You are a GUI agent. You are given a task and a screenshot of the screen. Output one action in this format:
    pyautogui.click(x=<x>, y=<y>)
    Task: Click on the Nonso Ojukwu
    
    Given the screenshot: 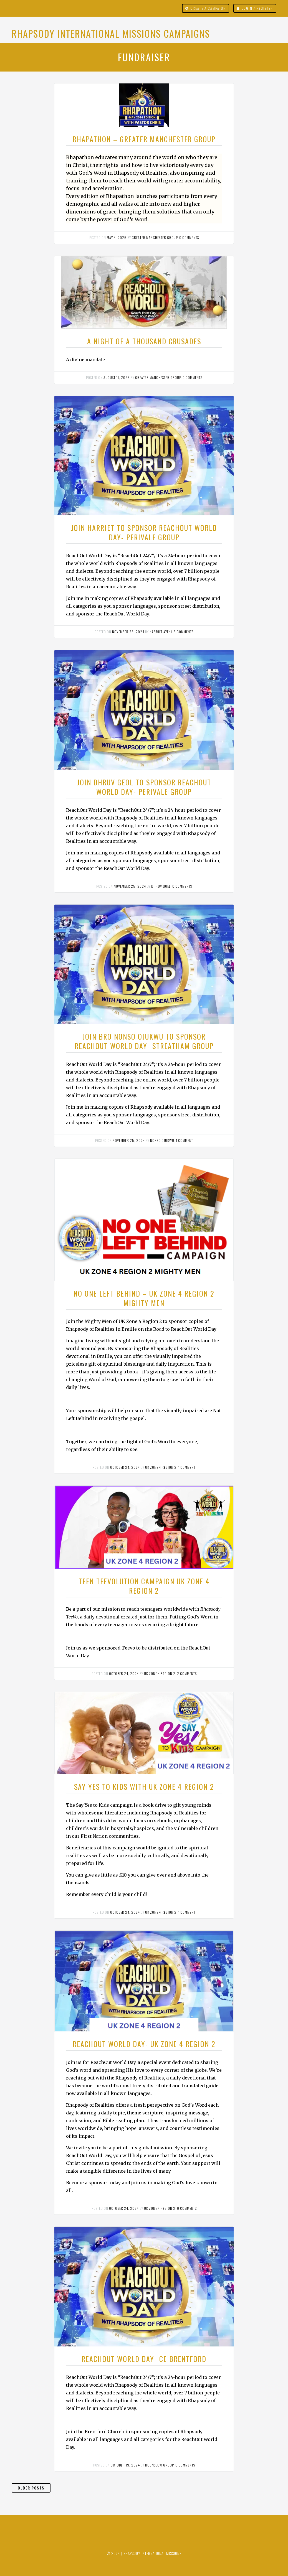 What is the action you would take?
    pyautogui.click(x=162, y=1140)
    